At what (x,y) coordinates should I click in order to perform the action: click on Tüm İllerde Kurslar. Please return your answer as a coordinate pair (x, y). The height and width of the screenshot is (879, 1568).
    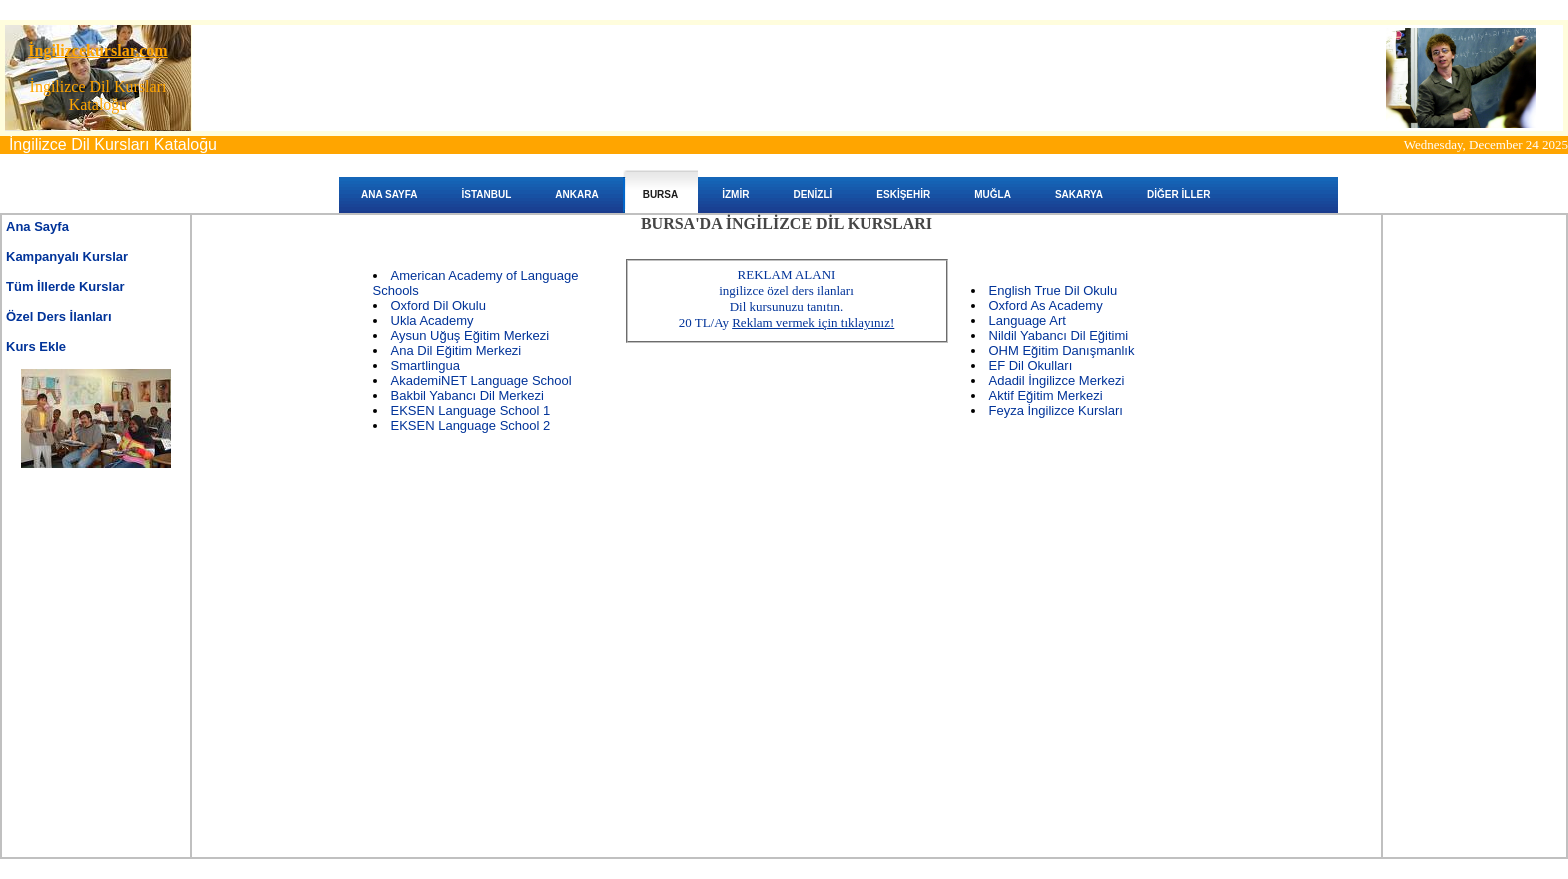
    Looking at the image, I should click on (65, 286).